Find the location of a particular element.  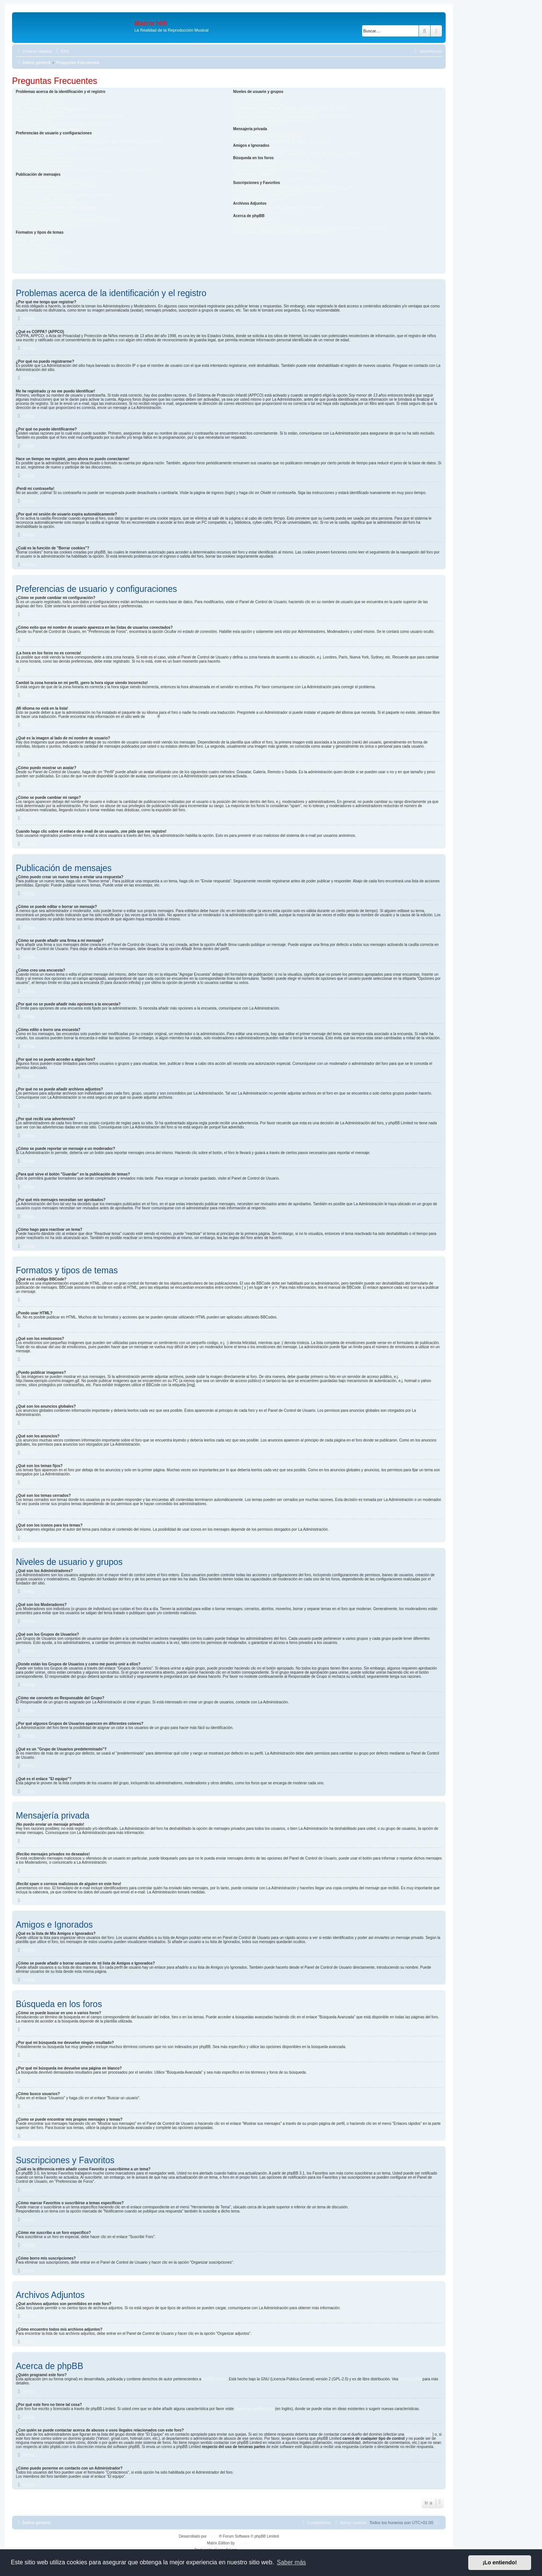

Cuando hago clic sobre el enlace de e-mail de un usuario, ¡me pide que me registre! is located at coordinates (86, 170).